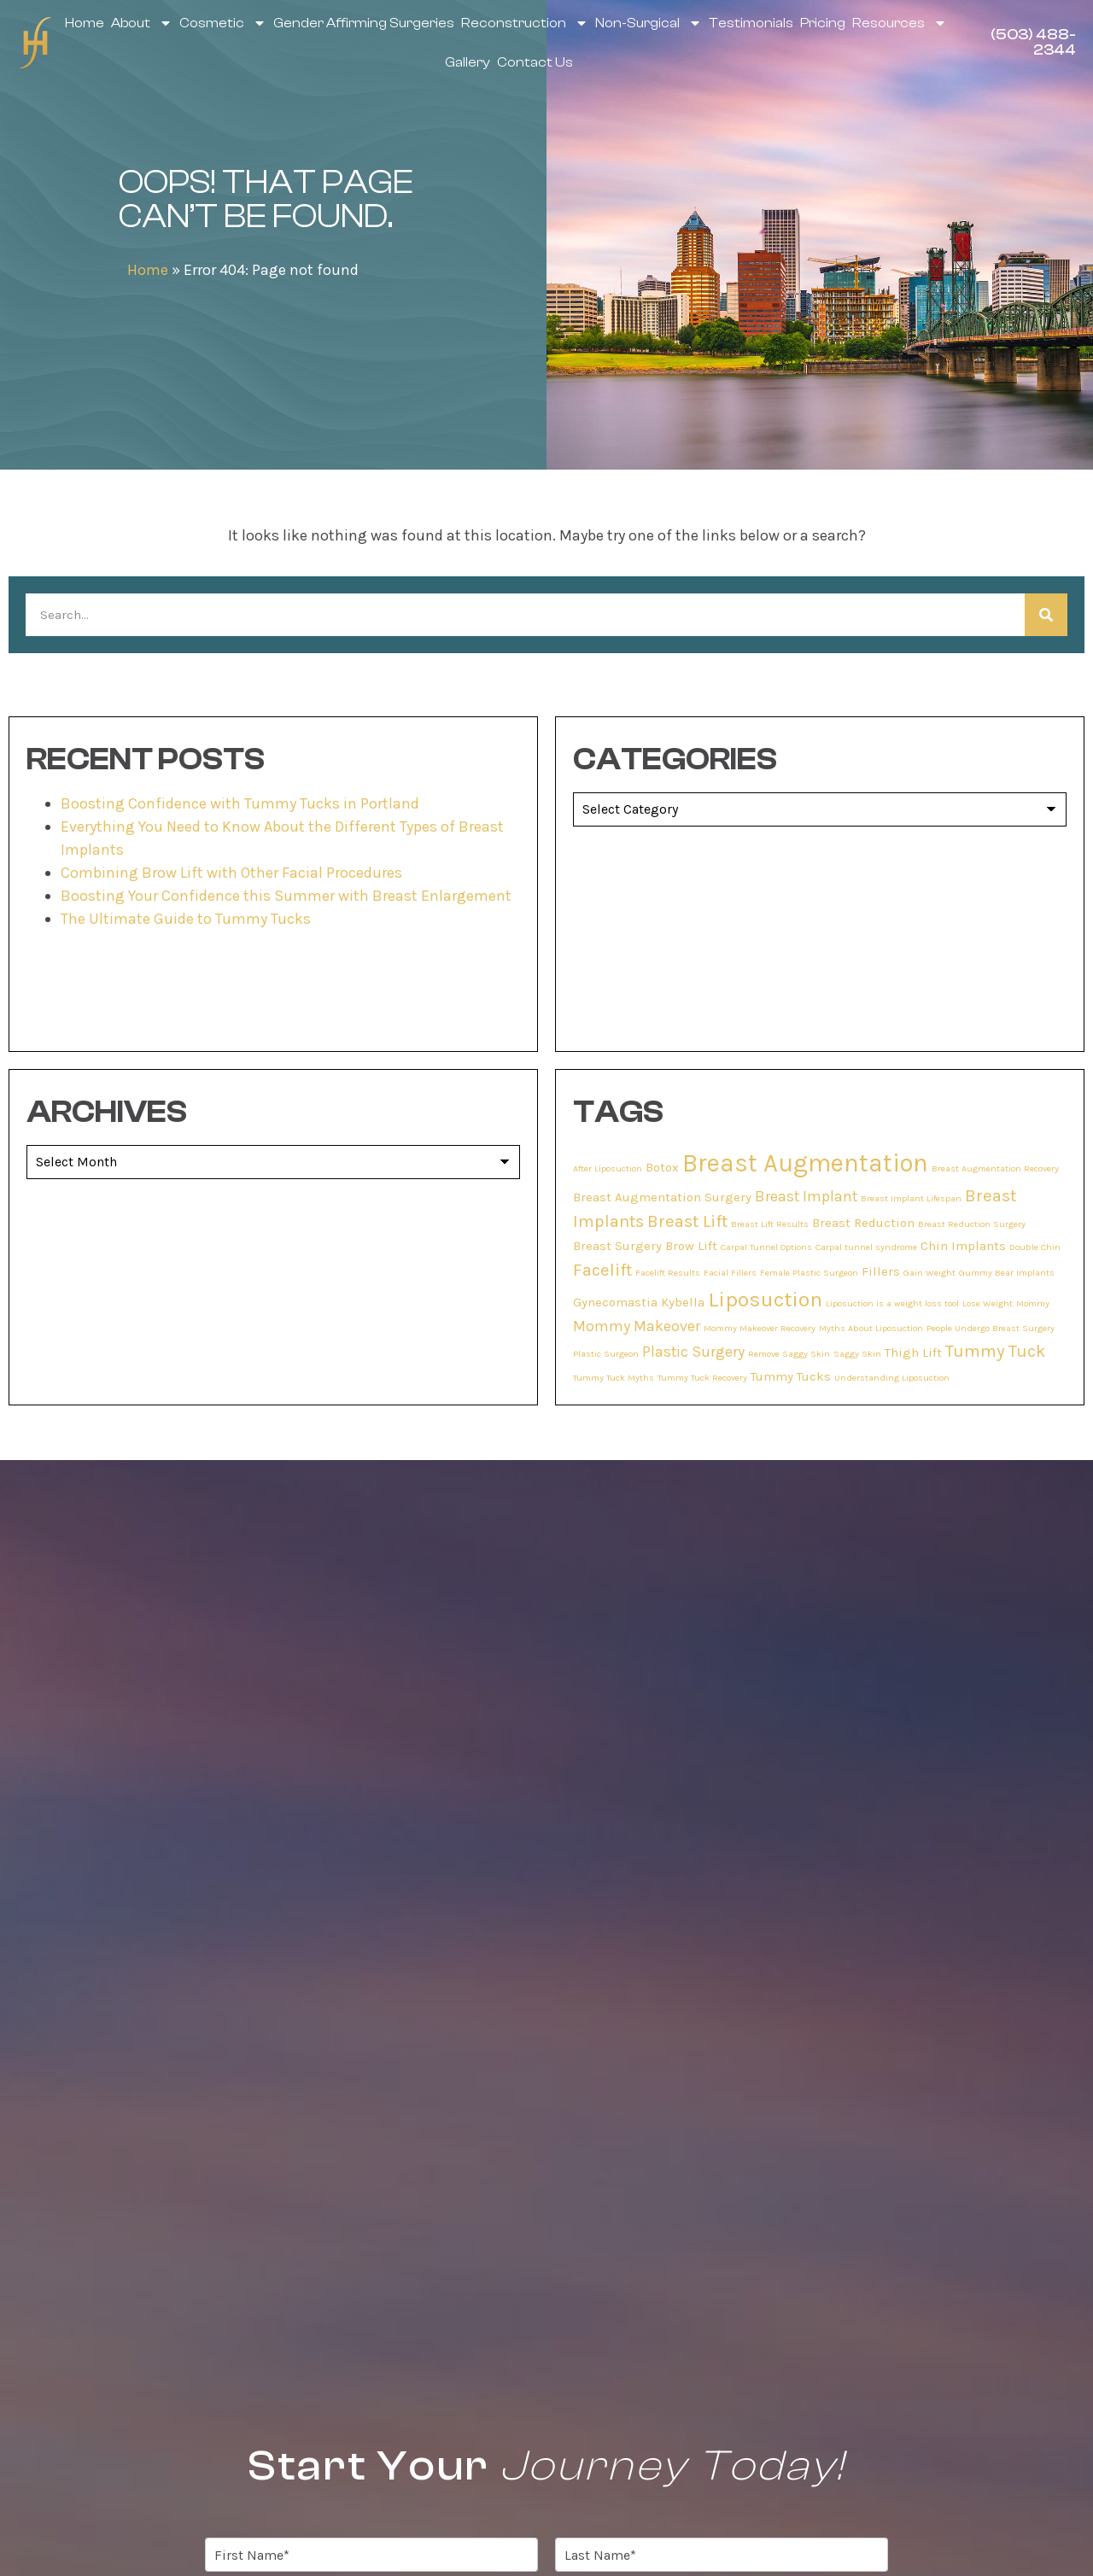  Describe the element at coordinates (667, 1272) in the screenshot. I see `Facelift Results [Facelift Results (1 item)]` at that location.